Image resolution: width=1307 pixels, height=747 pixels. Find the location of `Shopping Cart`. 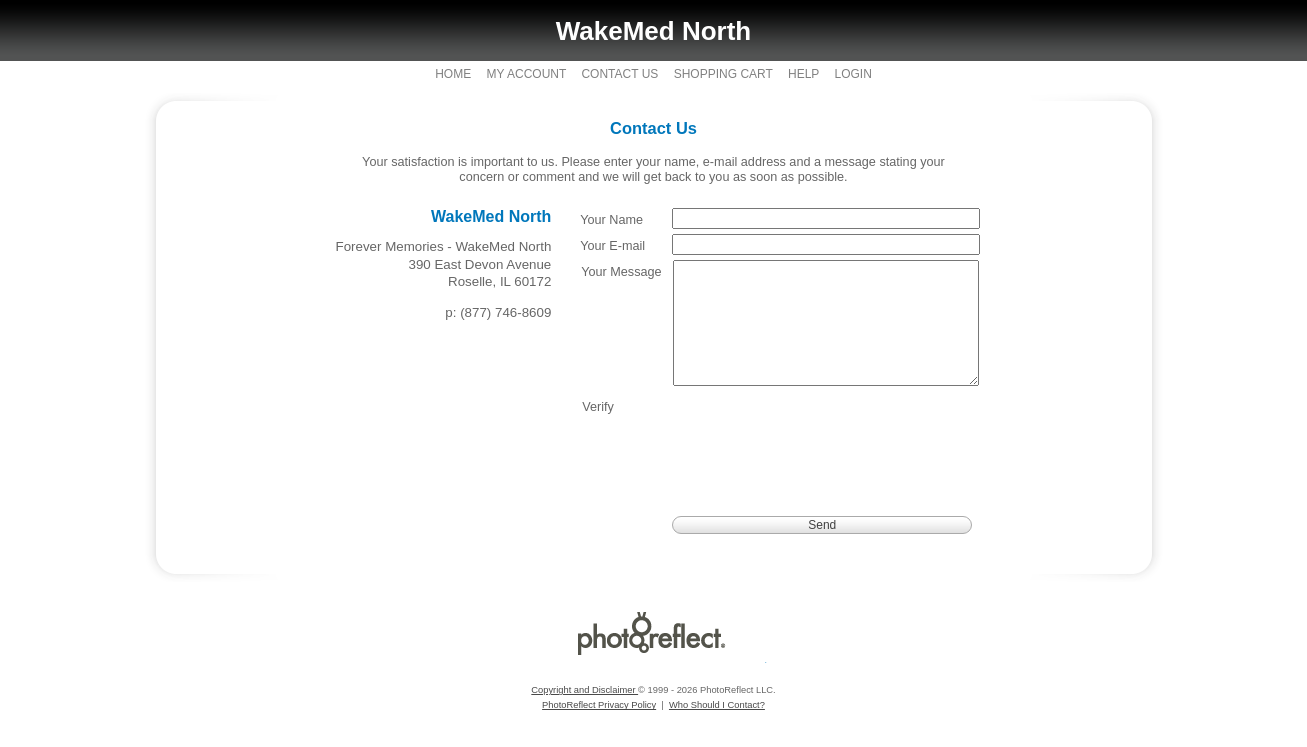

Shopping Cart is located at coordinates (723, 74).